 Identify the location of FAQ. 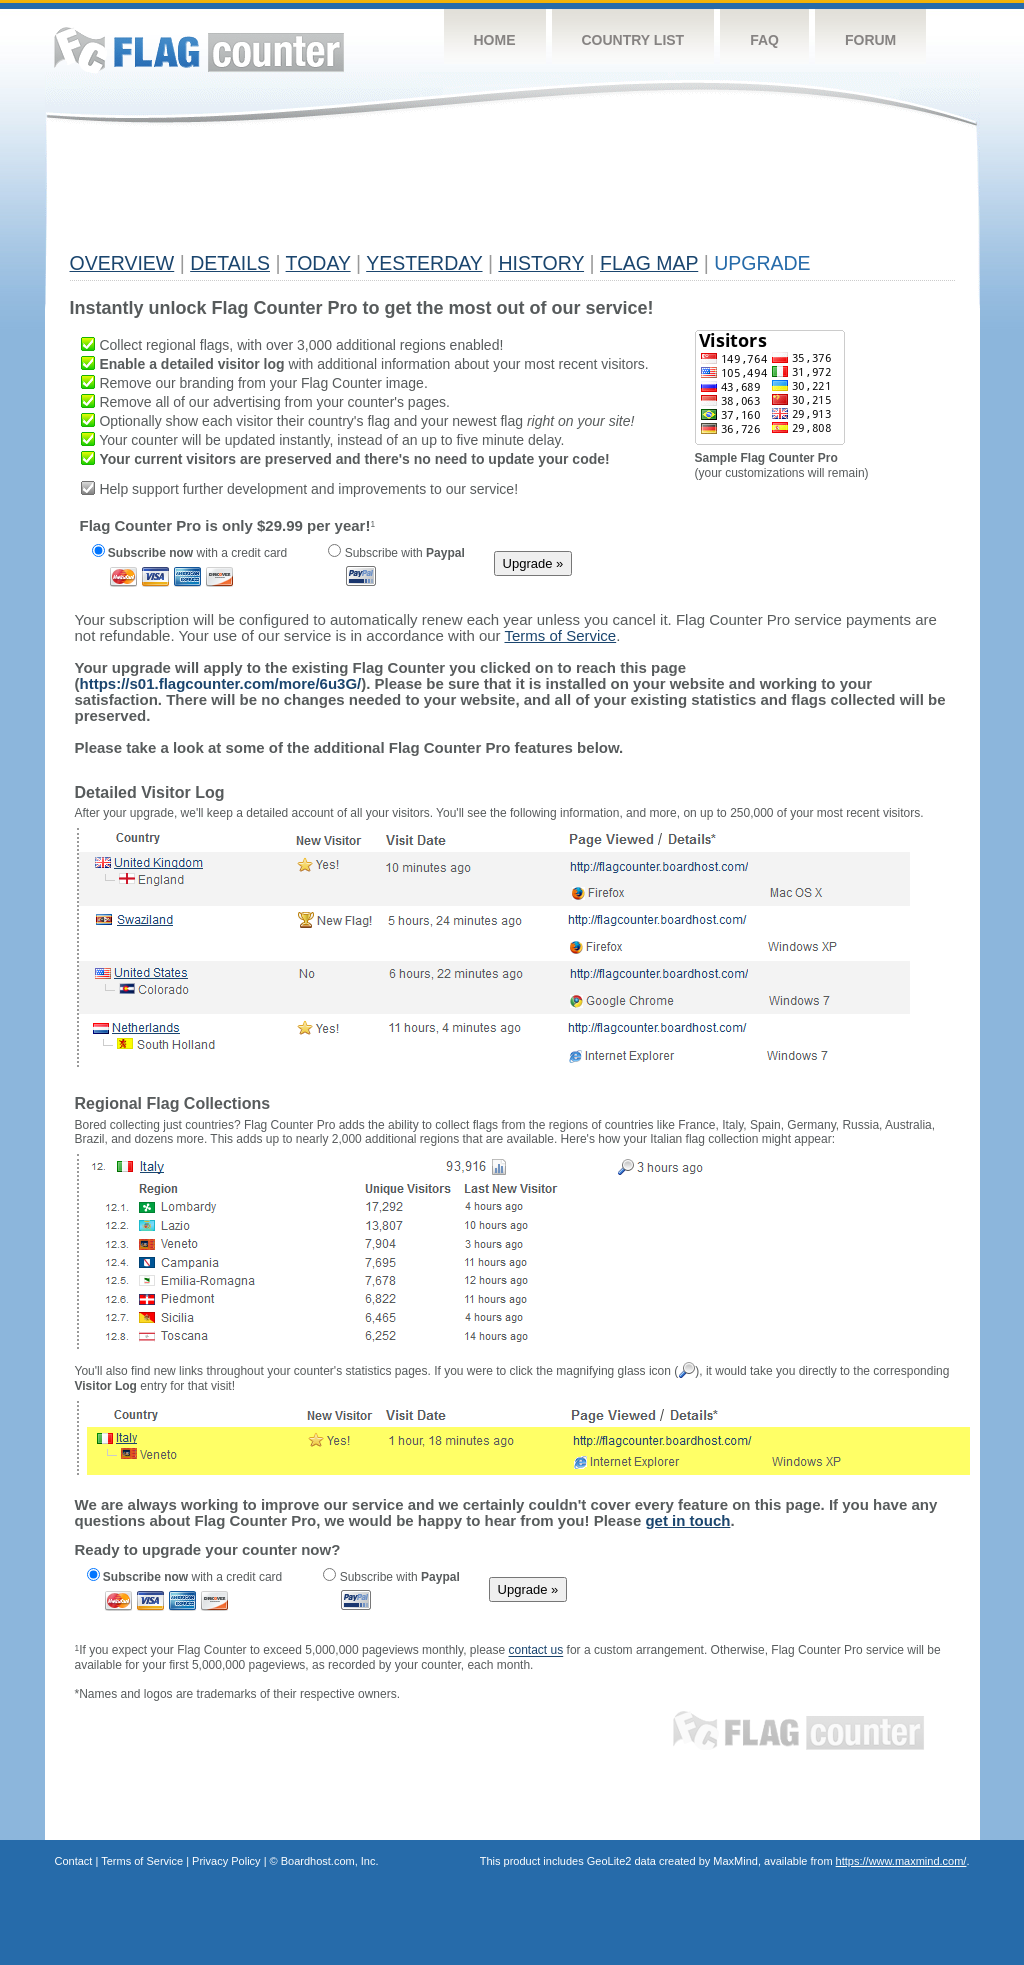
(764, 40).